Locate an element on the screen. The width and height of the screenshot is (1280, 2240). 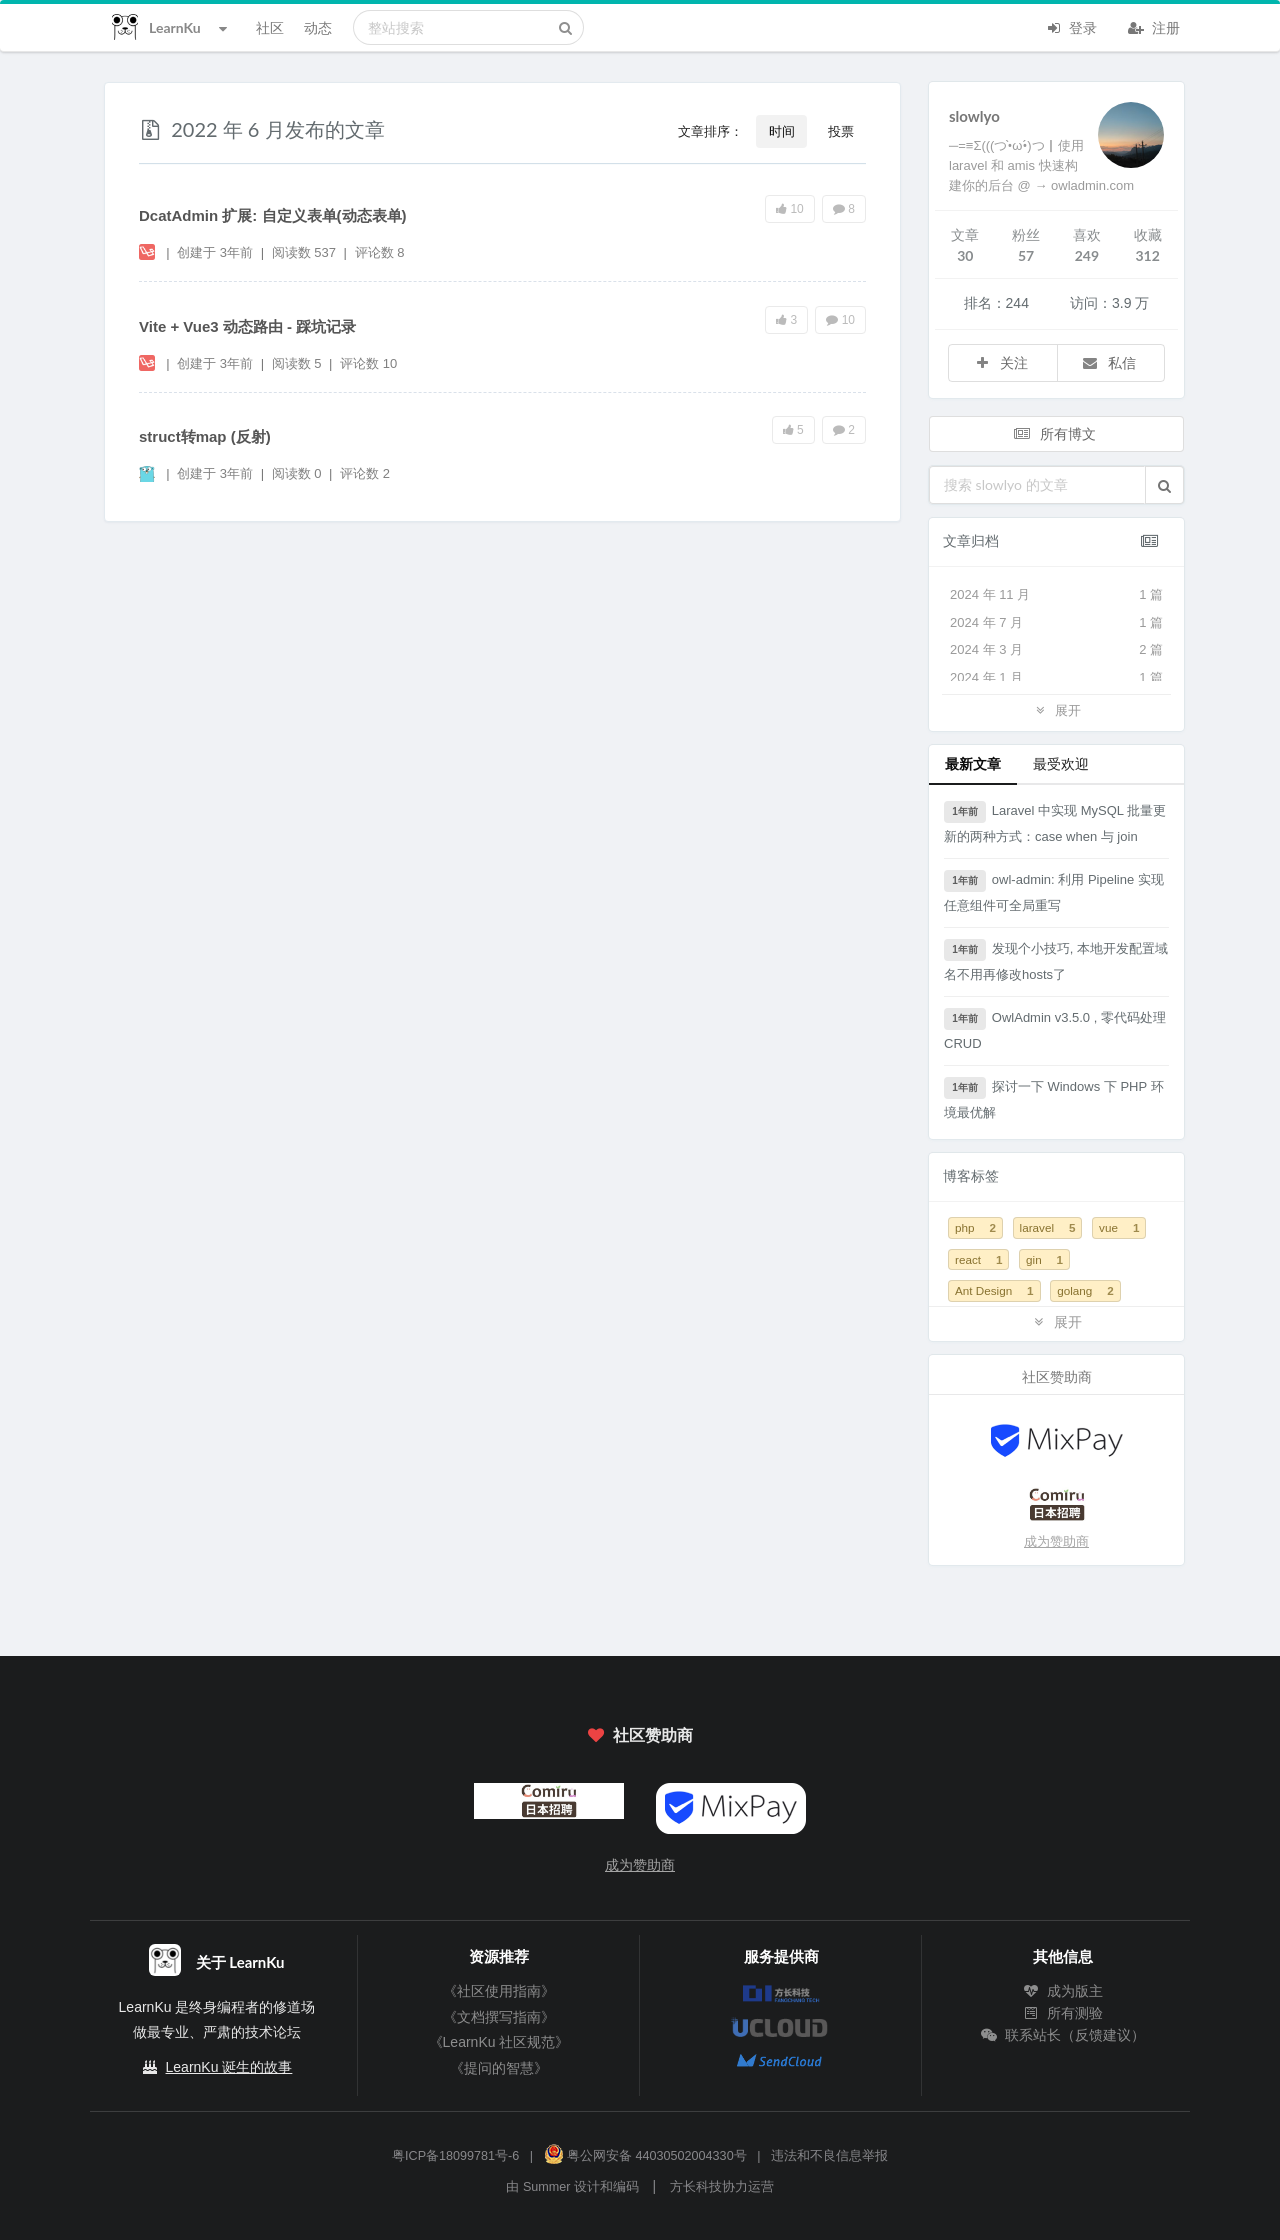
时间 [button] is located at coordinates (782, 131).